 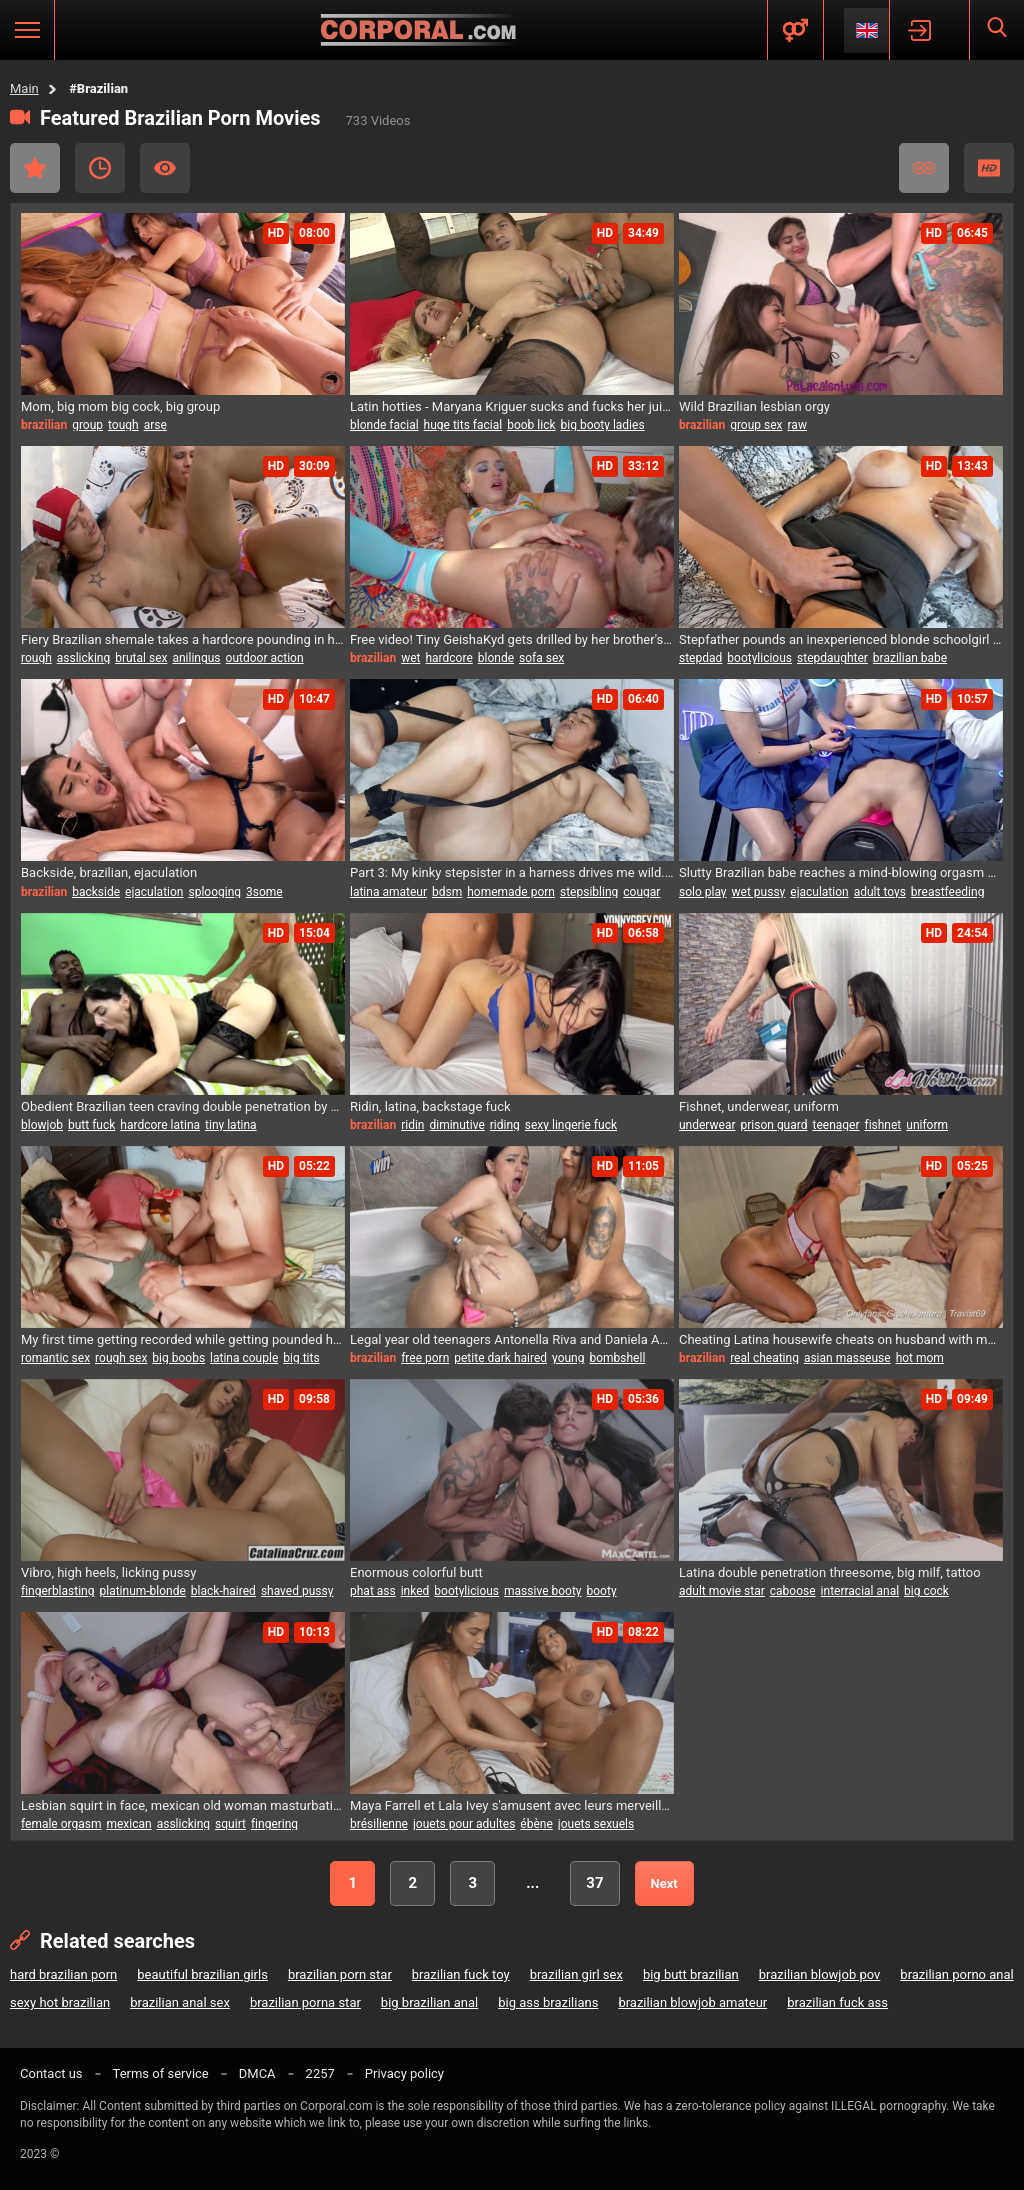 What do you see at coordinates (183, 1106) in the screenshot?
I see `Obedient Brazilian teen craving double penetration by huge cock` at bounding box center [183, 1106].